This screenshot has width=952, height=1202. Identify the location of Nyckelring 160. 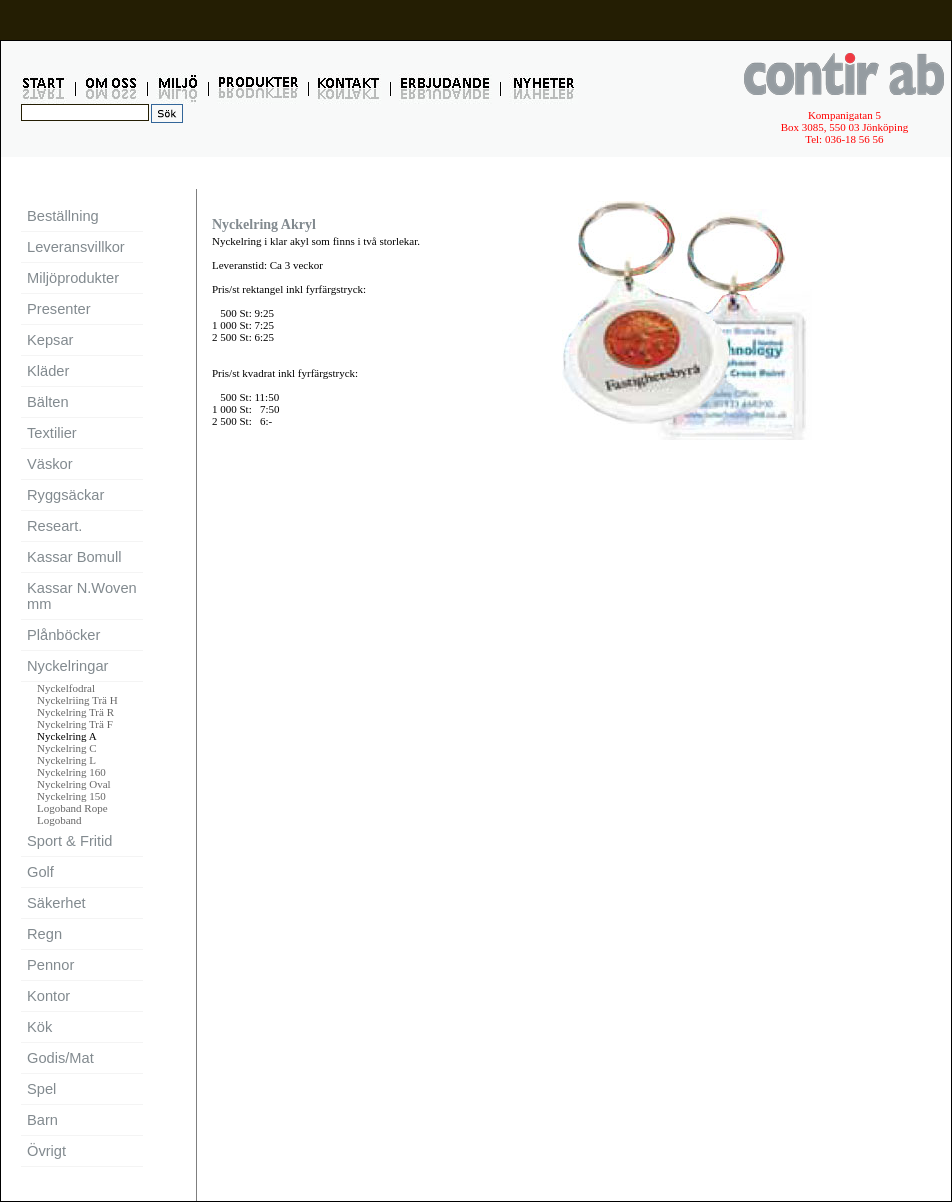
(71, 772).